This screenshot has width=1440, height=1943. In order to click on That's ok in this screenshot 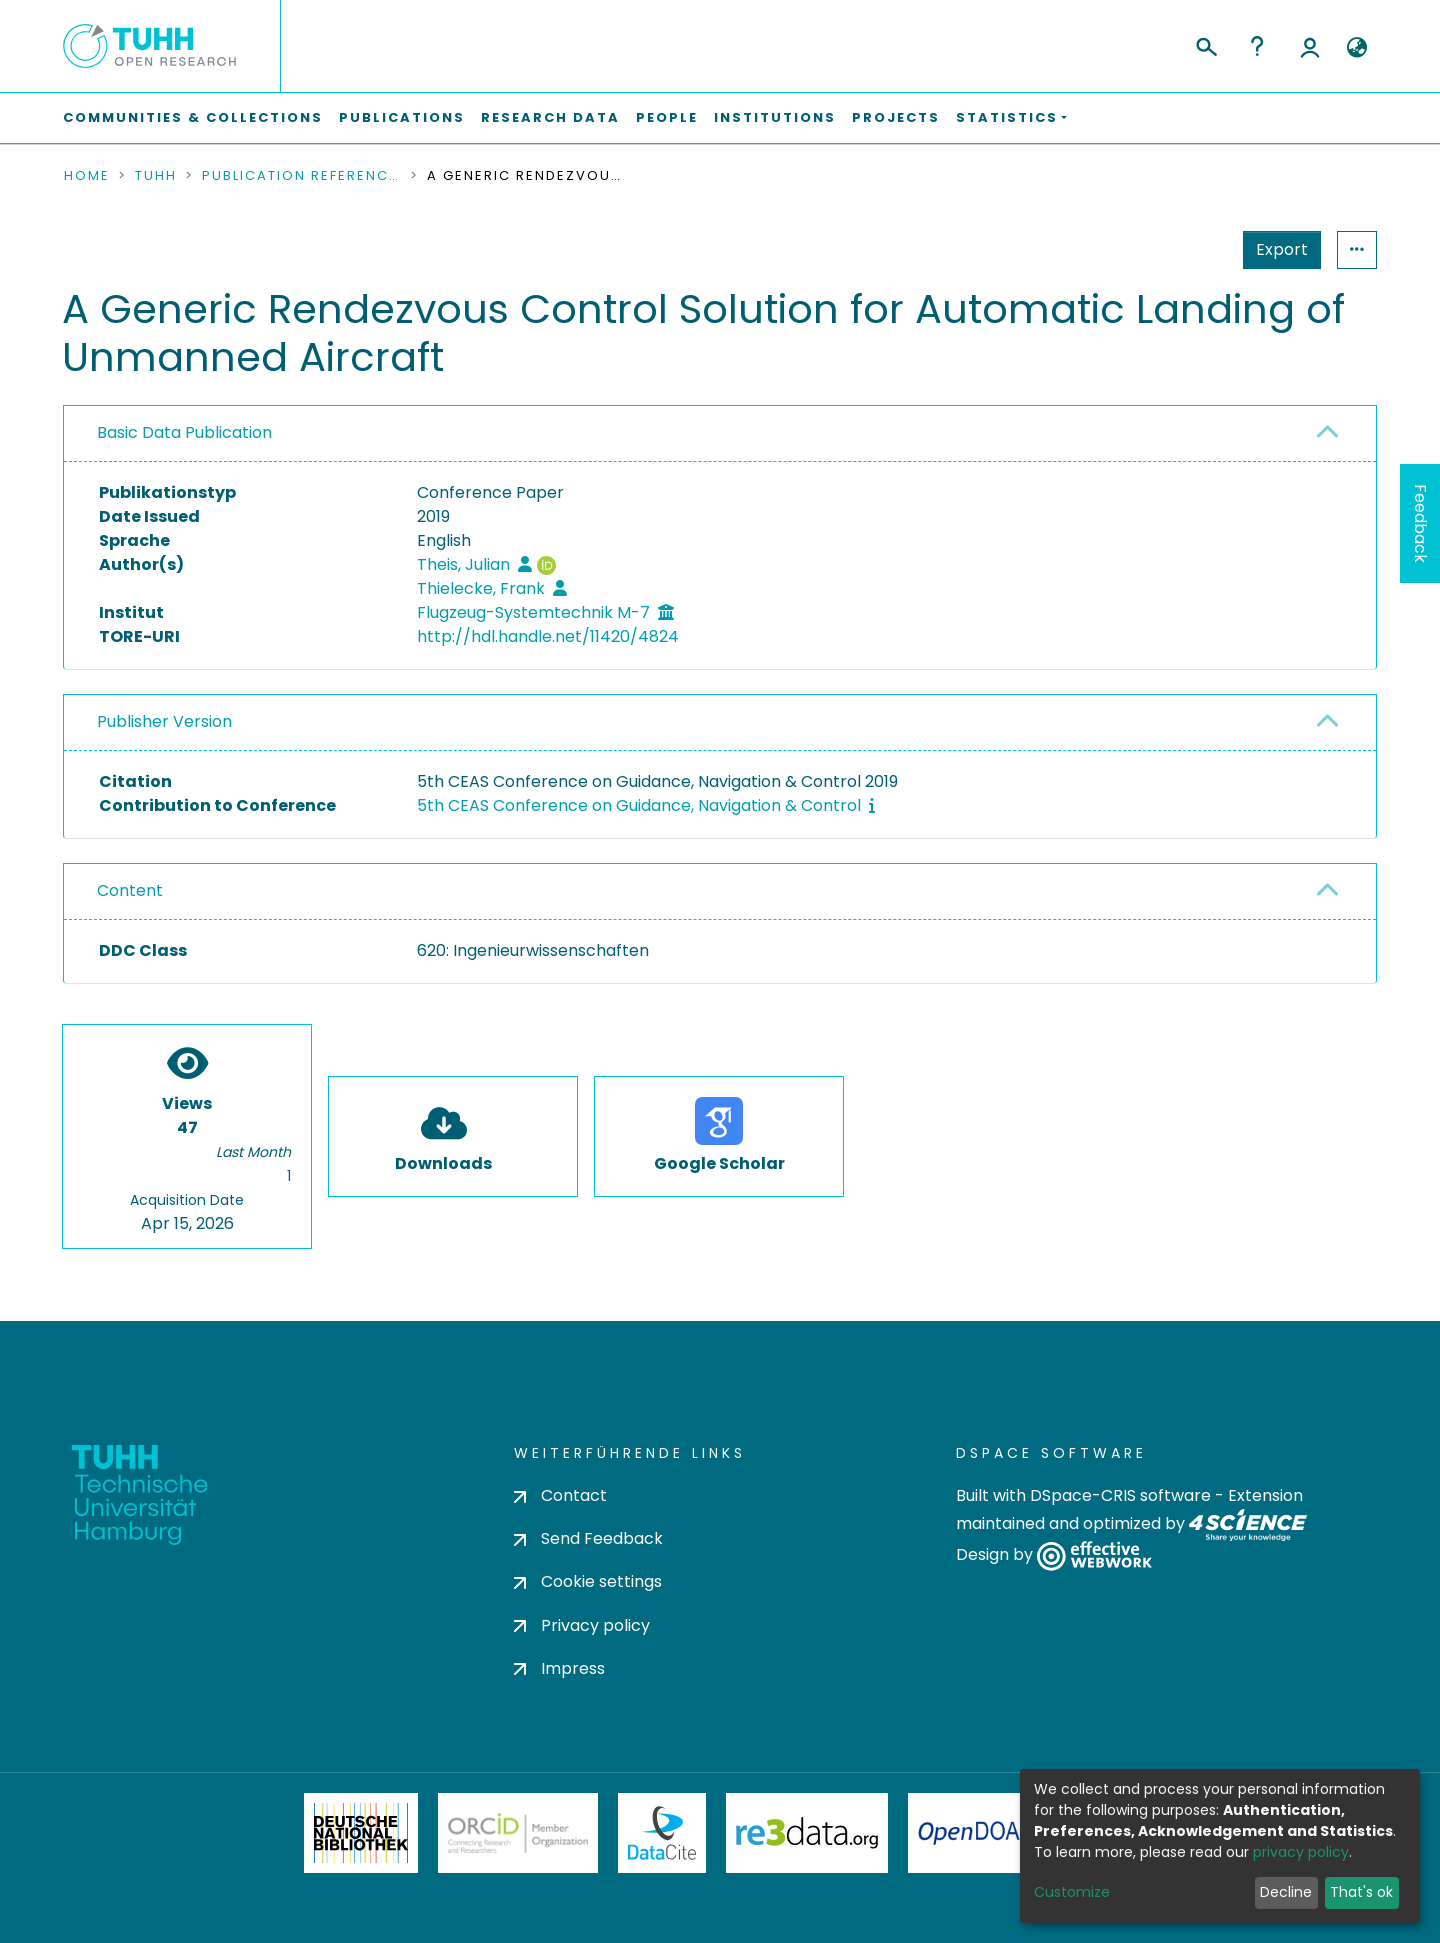, I will do `click(1361, 1892)`.